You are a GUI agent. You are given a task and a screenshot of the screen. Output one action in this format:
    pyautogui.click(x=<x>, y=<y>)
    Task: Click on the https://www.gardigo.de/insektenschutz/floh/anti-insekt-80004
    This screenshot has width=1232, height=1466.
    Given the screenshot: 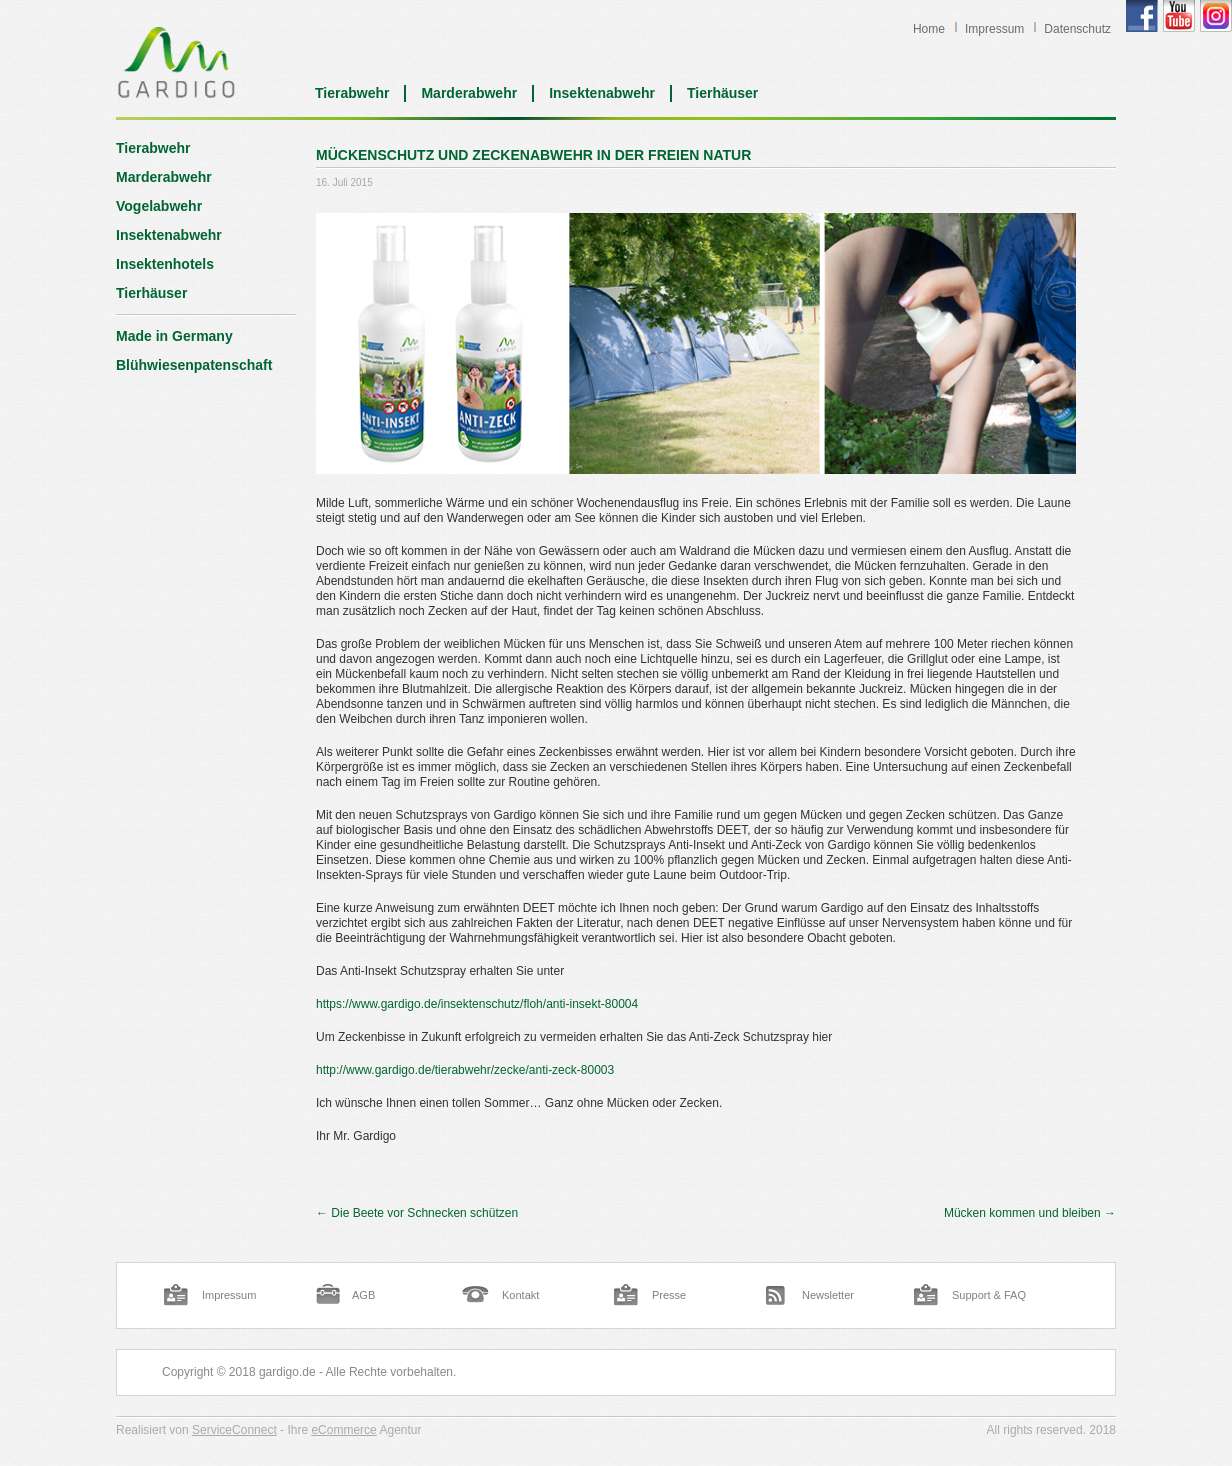 What is the action you would take?
    pyautogui.click(x=477, y=1004)
    